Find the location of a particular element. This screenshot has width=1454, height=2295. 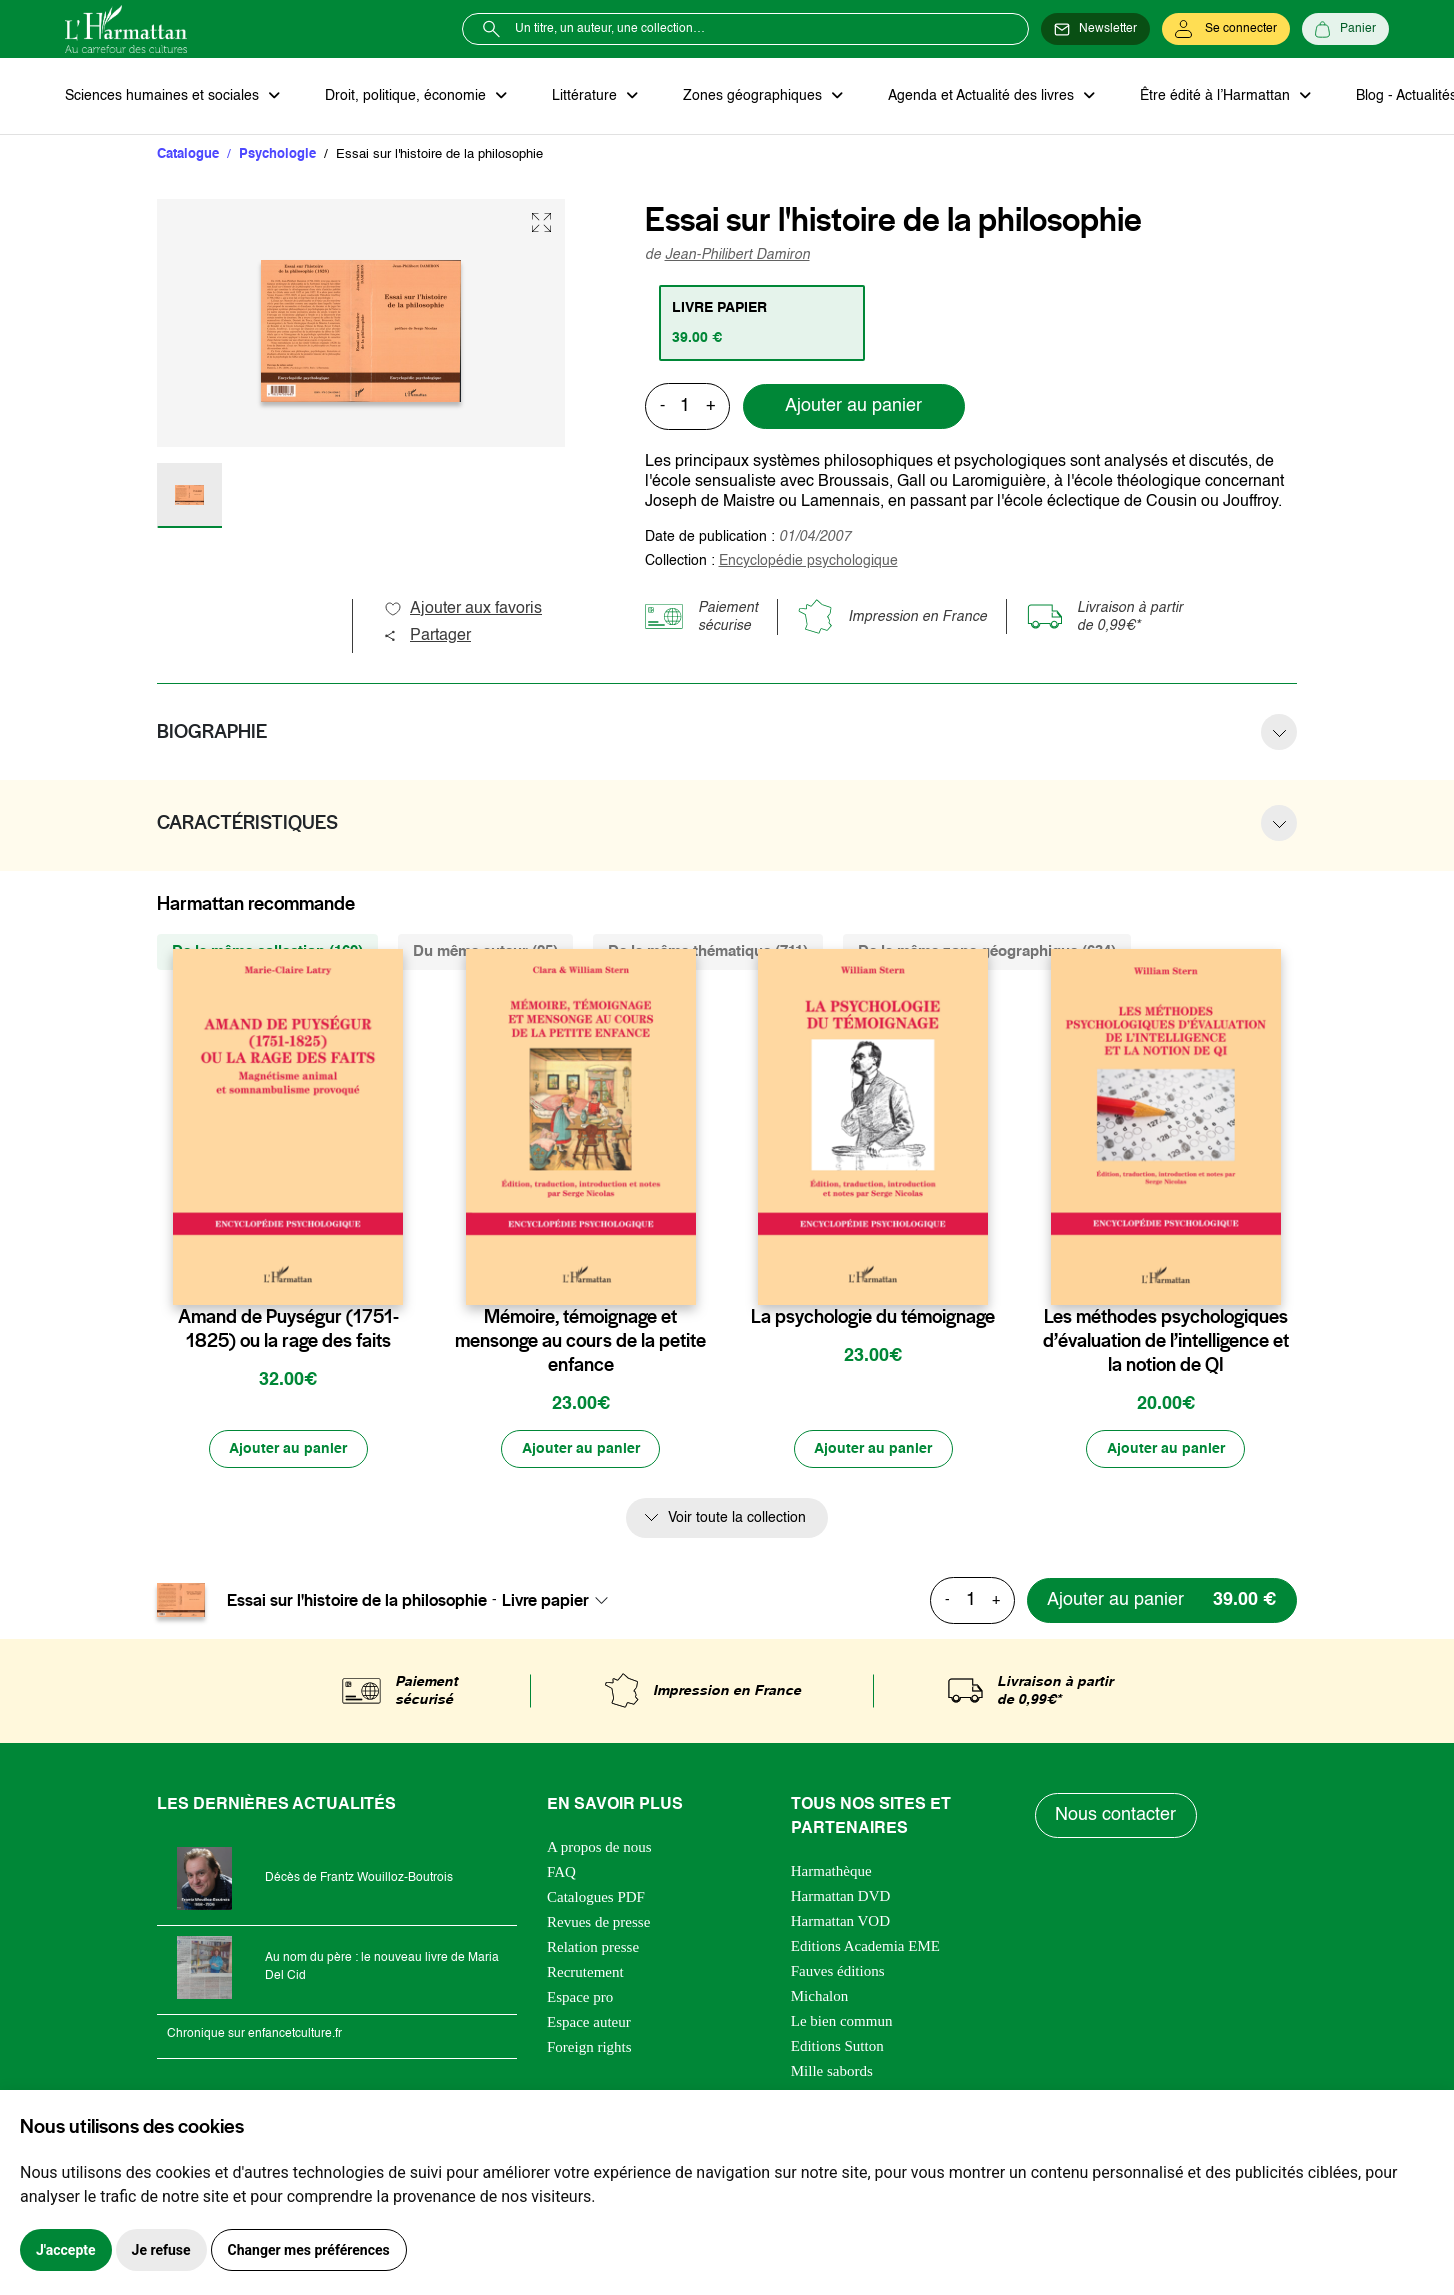

Espace pro is located at coordinates (580, 1998).